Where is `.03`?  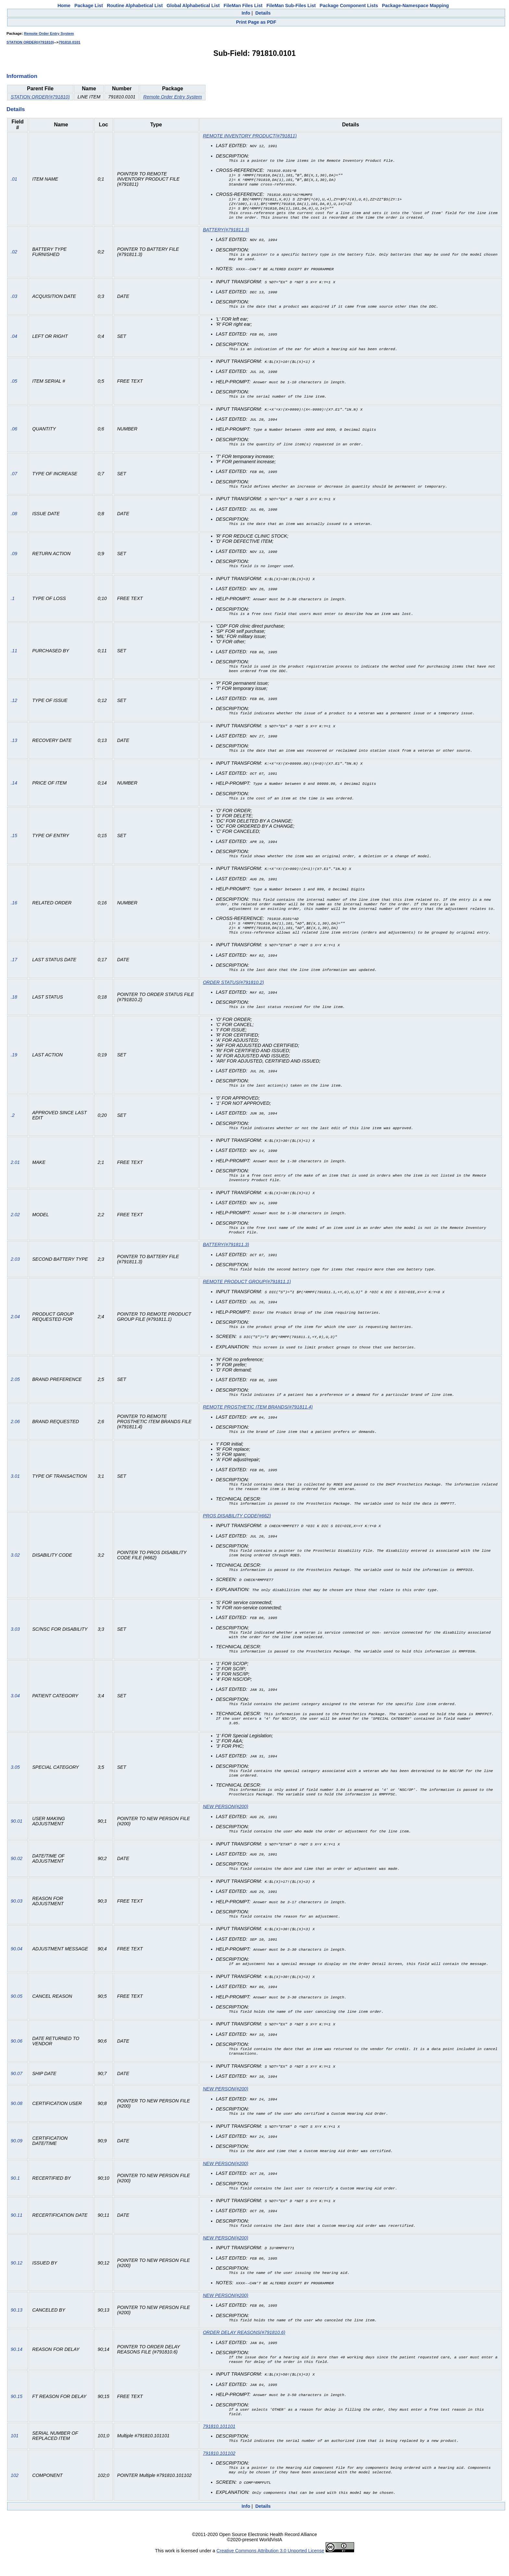 .03 is located at coordinates (14, 301).